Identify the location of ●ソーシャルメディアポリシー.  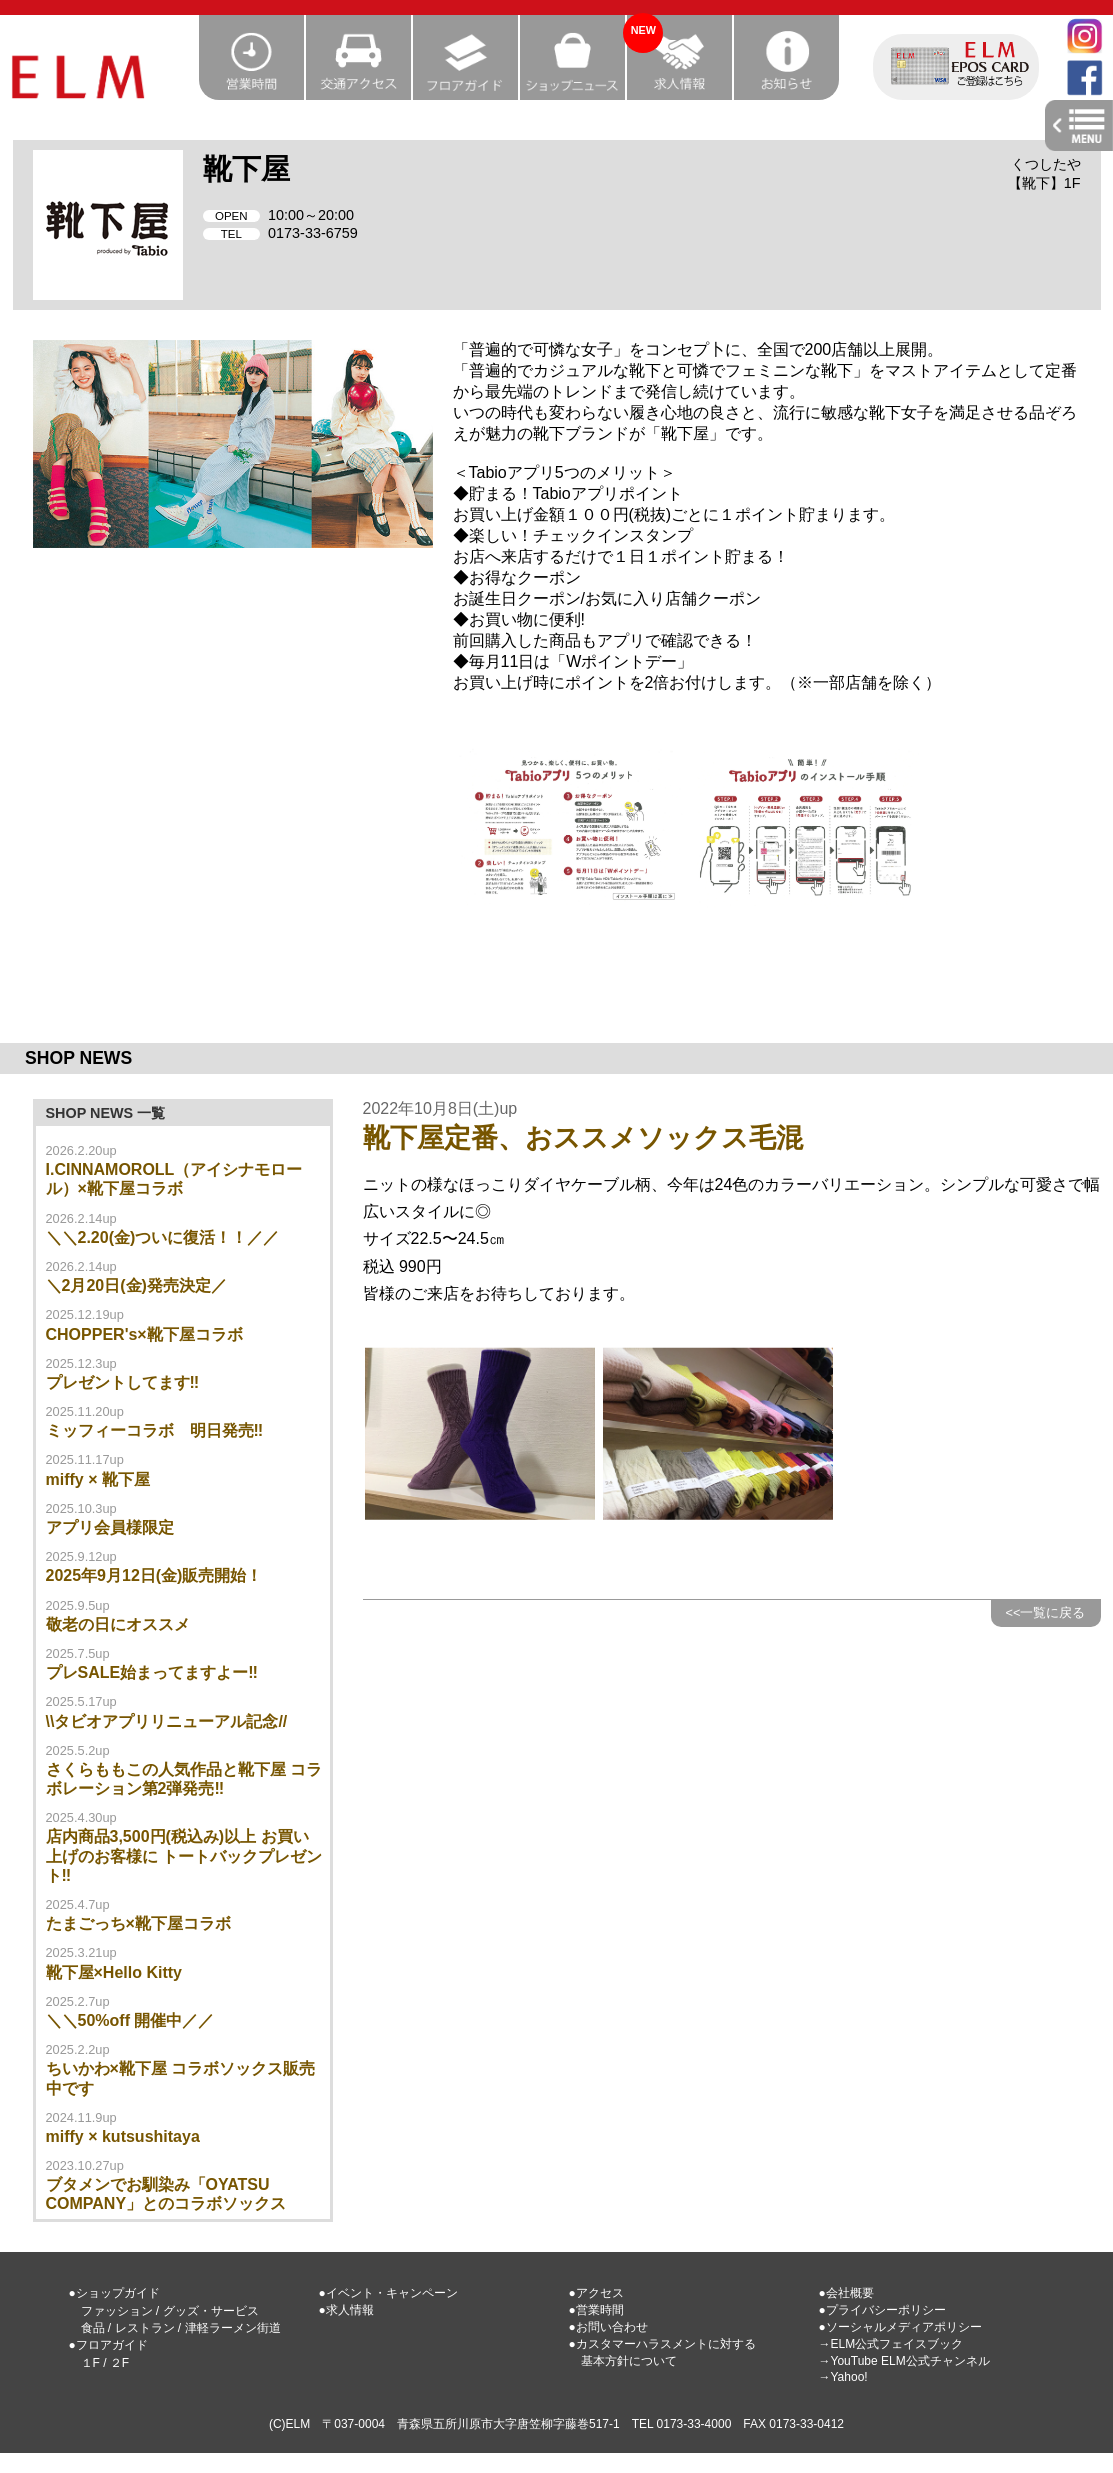
(900, 2327).